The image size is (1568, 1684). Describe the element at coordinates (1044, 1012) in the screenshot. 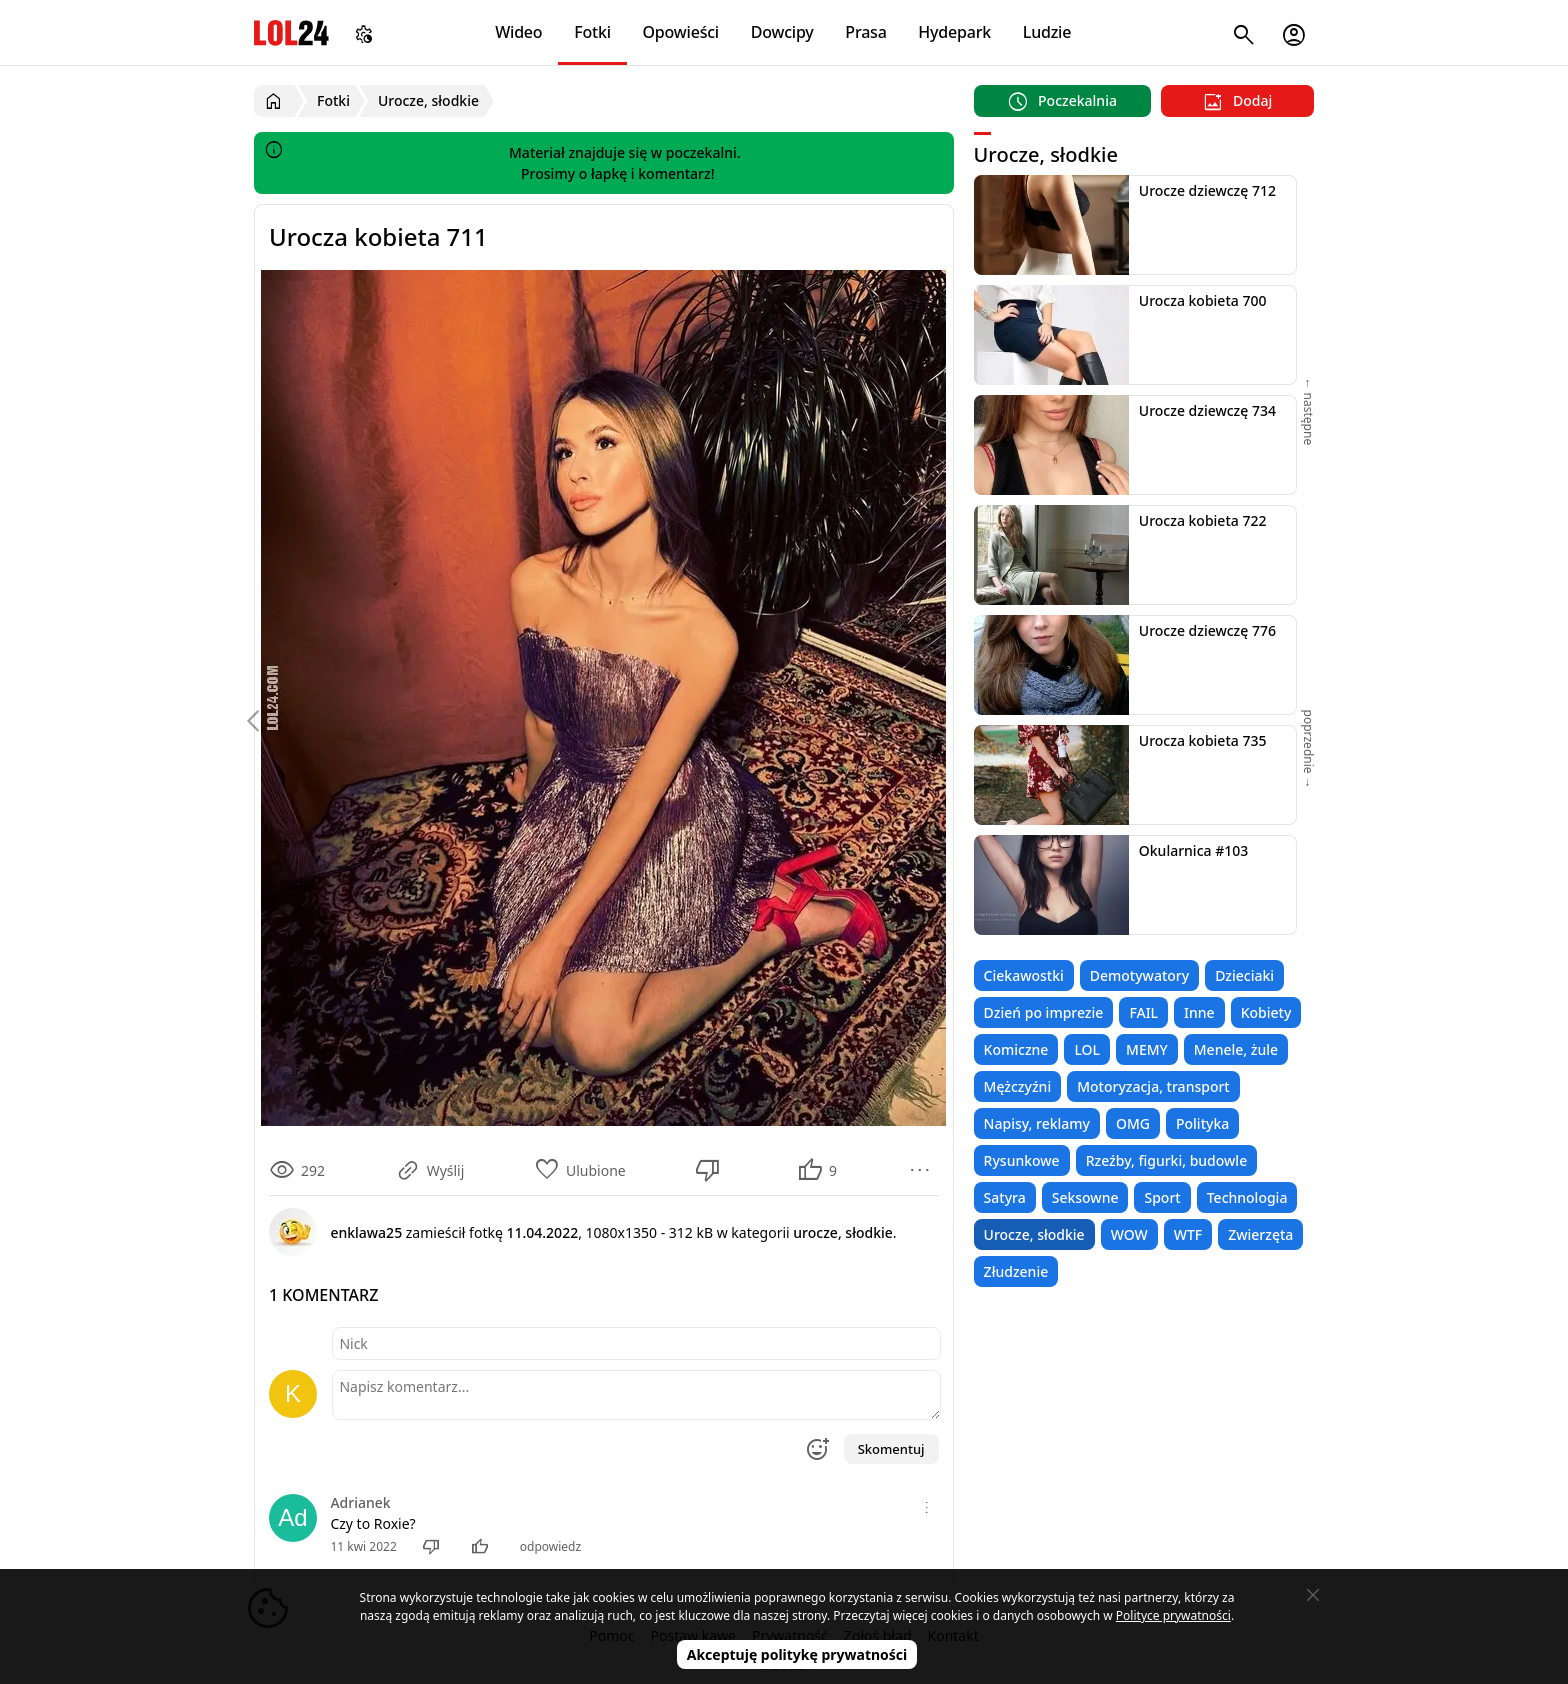

I see `Dzień po imprezie` at that location.